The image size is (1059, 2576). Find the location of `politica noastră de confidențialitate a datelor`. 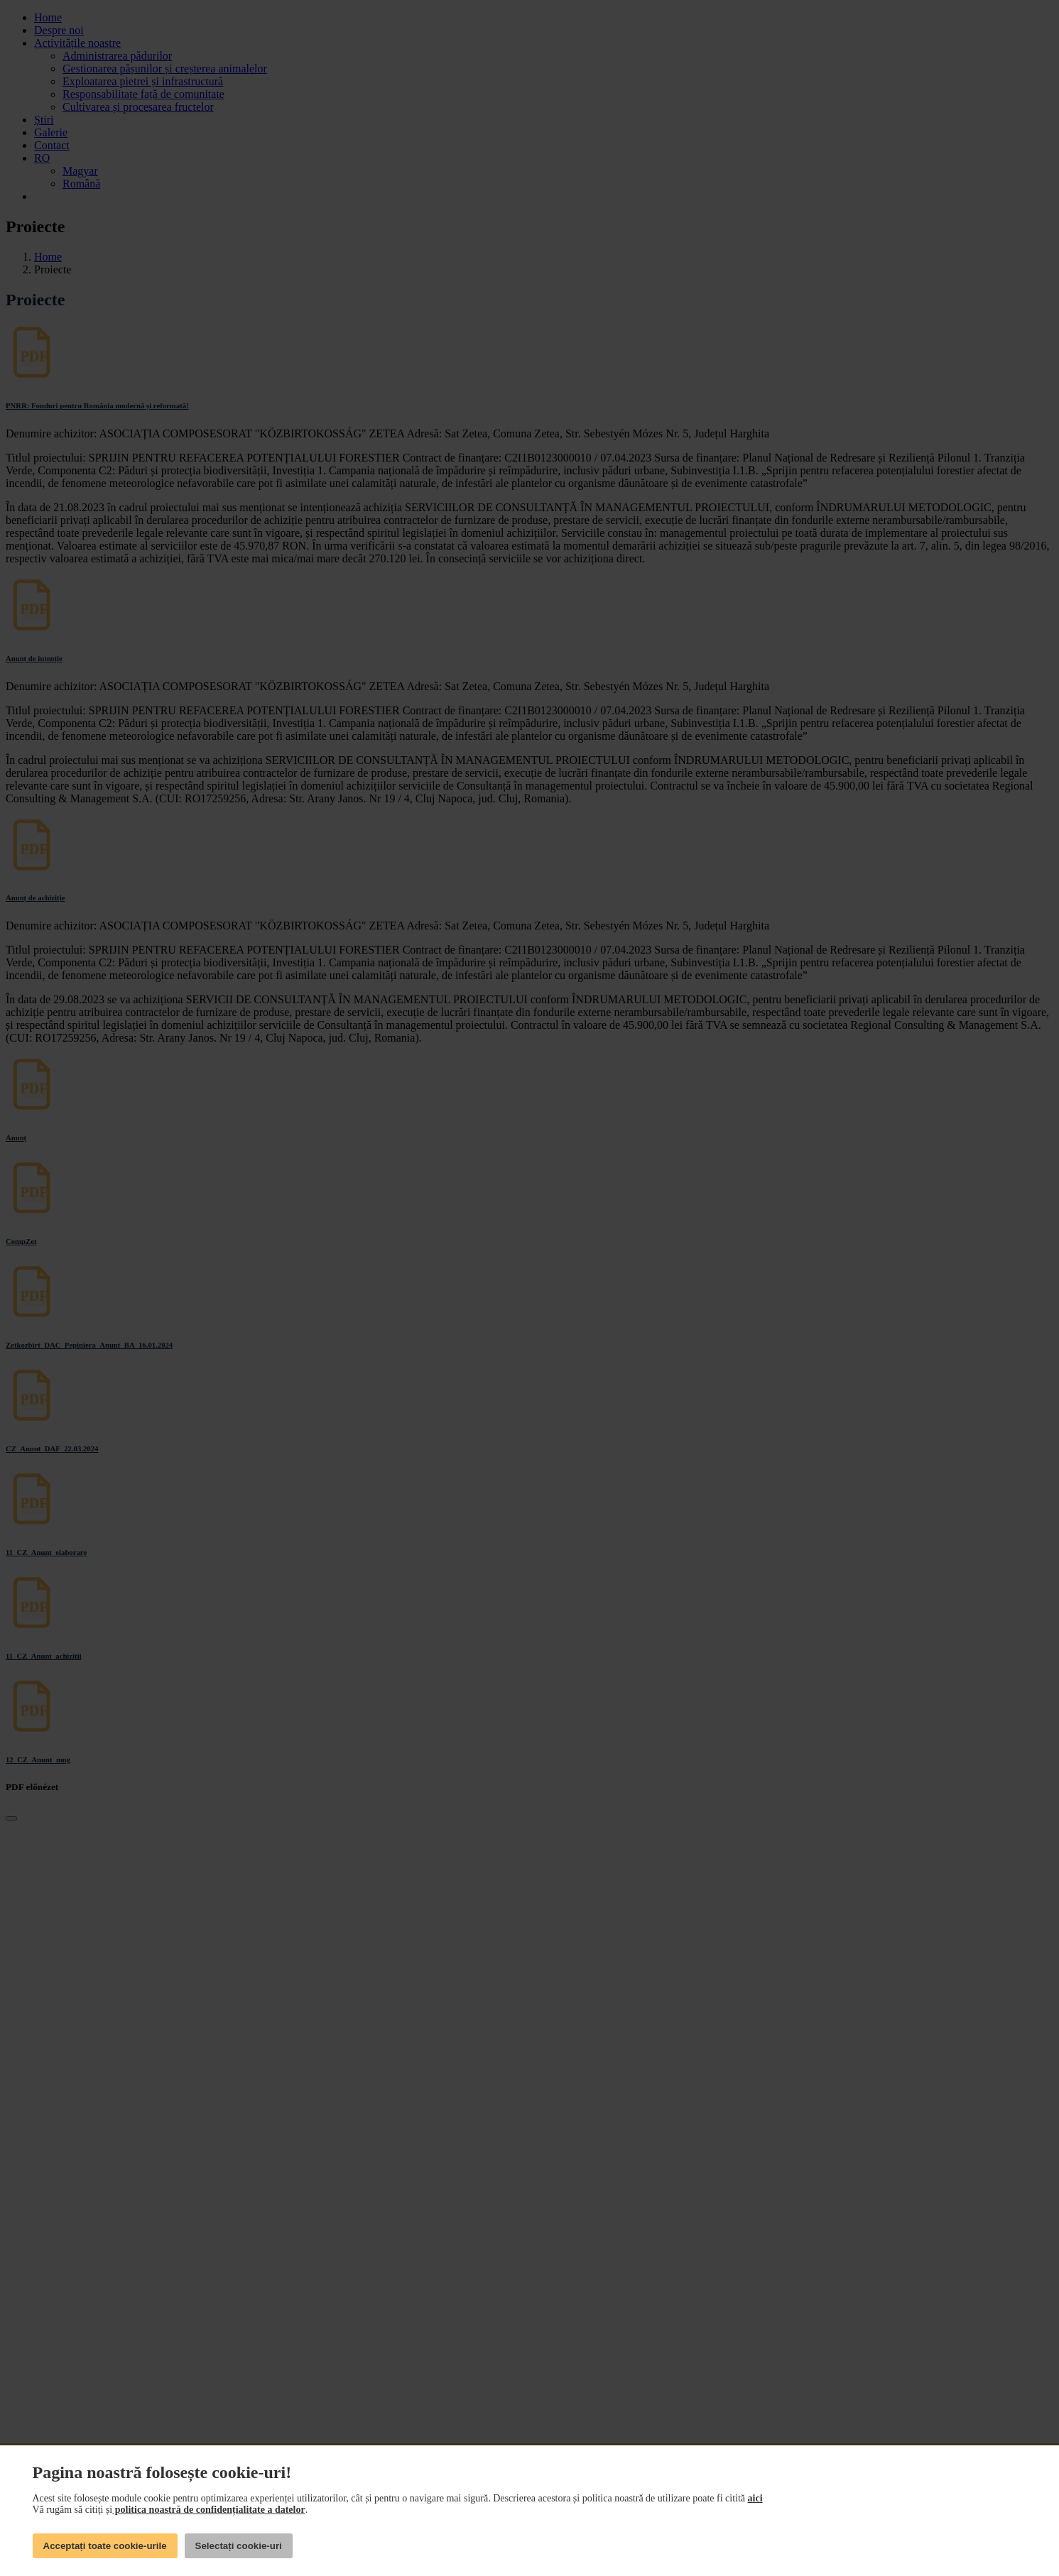

politica noastră de confidențialitate a datelor is located at coordinates (208, 2509).